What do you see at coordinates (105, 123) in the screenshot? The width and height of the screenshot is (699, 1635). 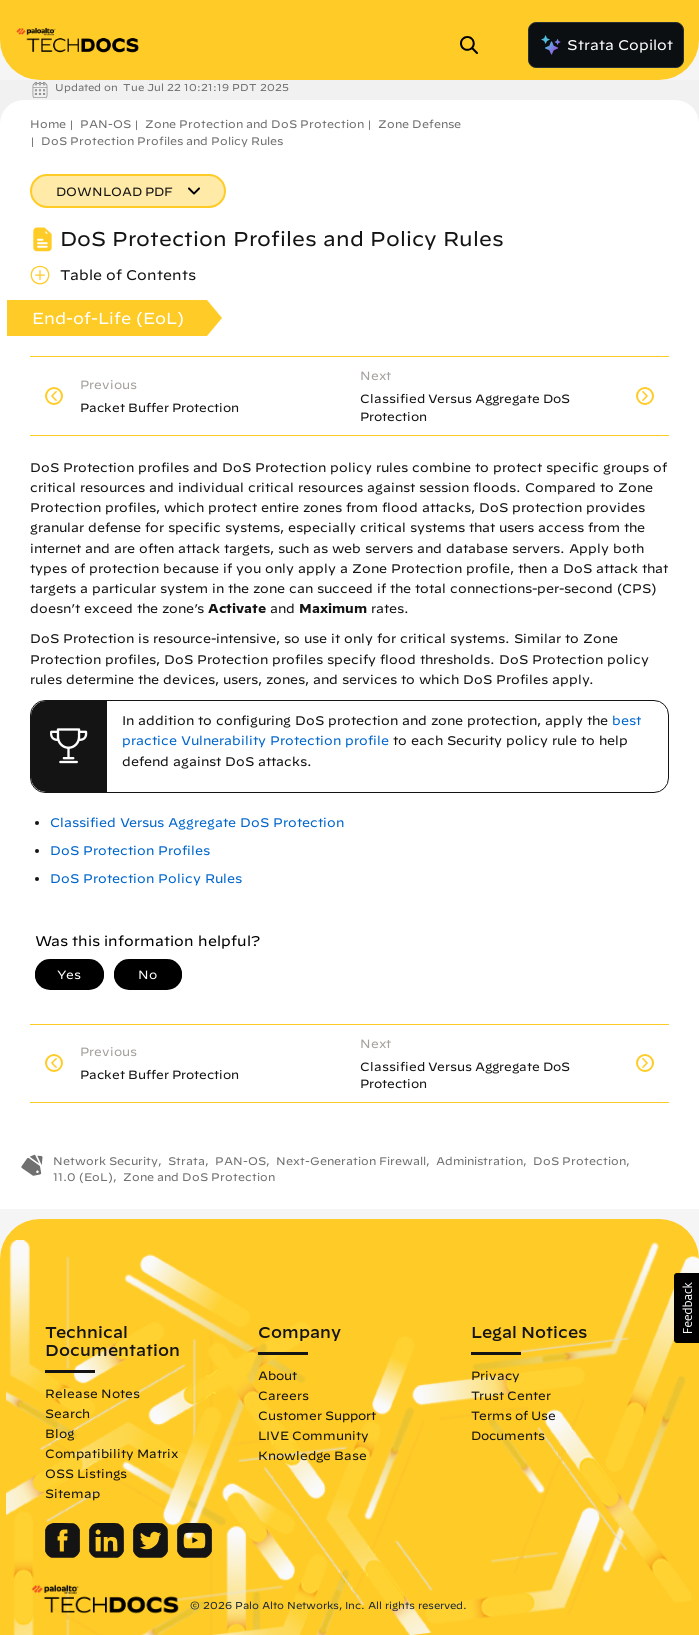 I see `PAN-OS` at bounding box center [105, 123].